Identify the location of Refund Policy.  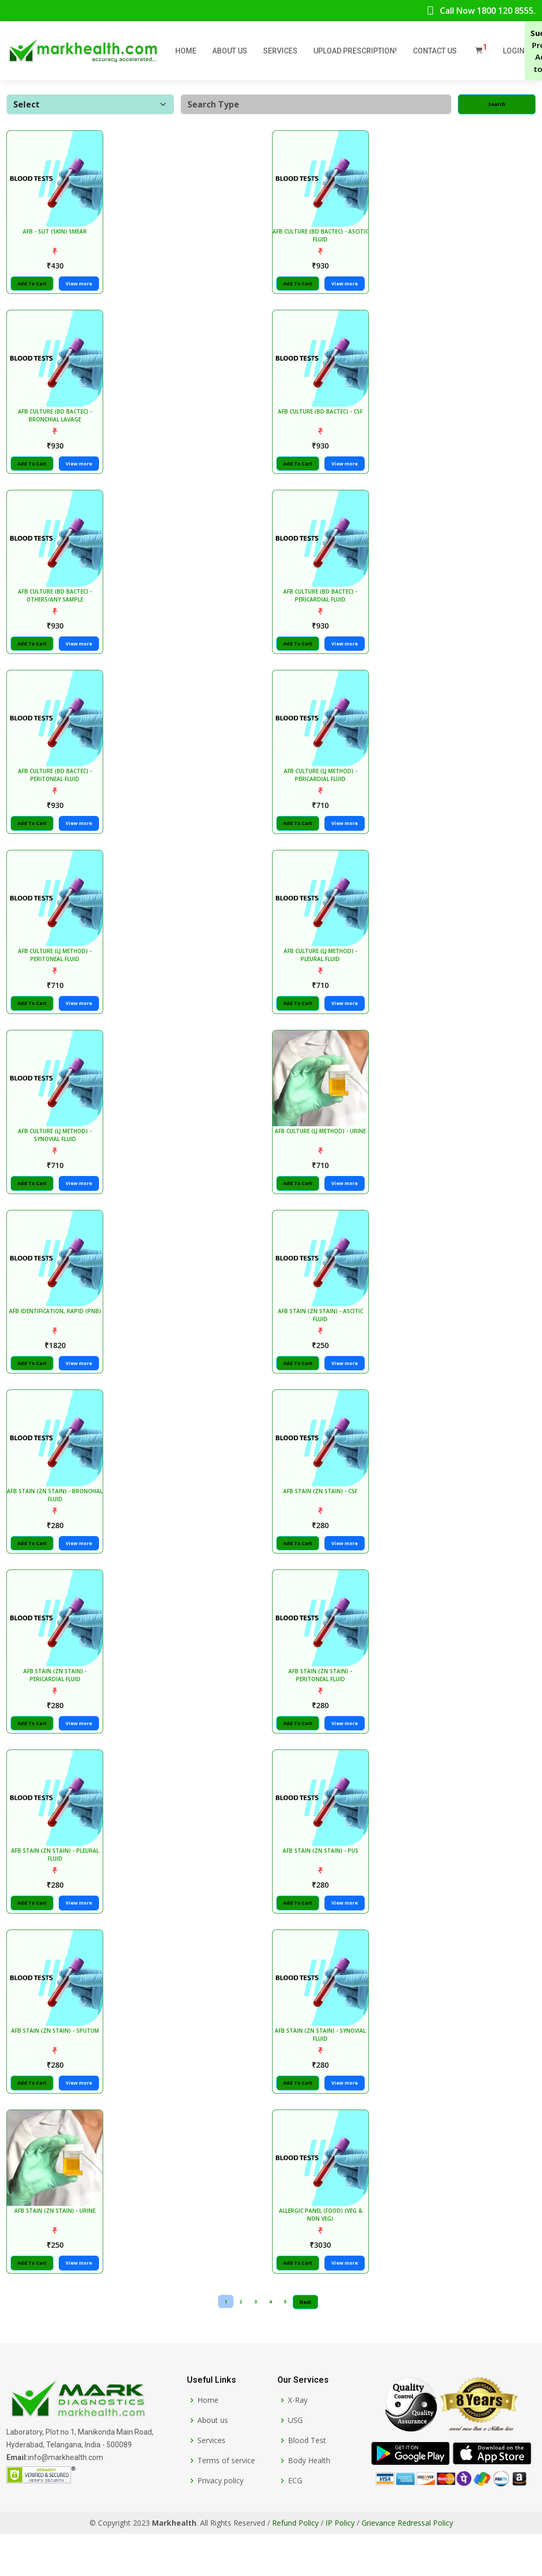
(295, 2565).